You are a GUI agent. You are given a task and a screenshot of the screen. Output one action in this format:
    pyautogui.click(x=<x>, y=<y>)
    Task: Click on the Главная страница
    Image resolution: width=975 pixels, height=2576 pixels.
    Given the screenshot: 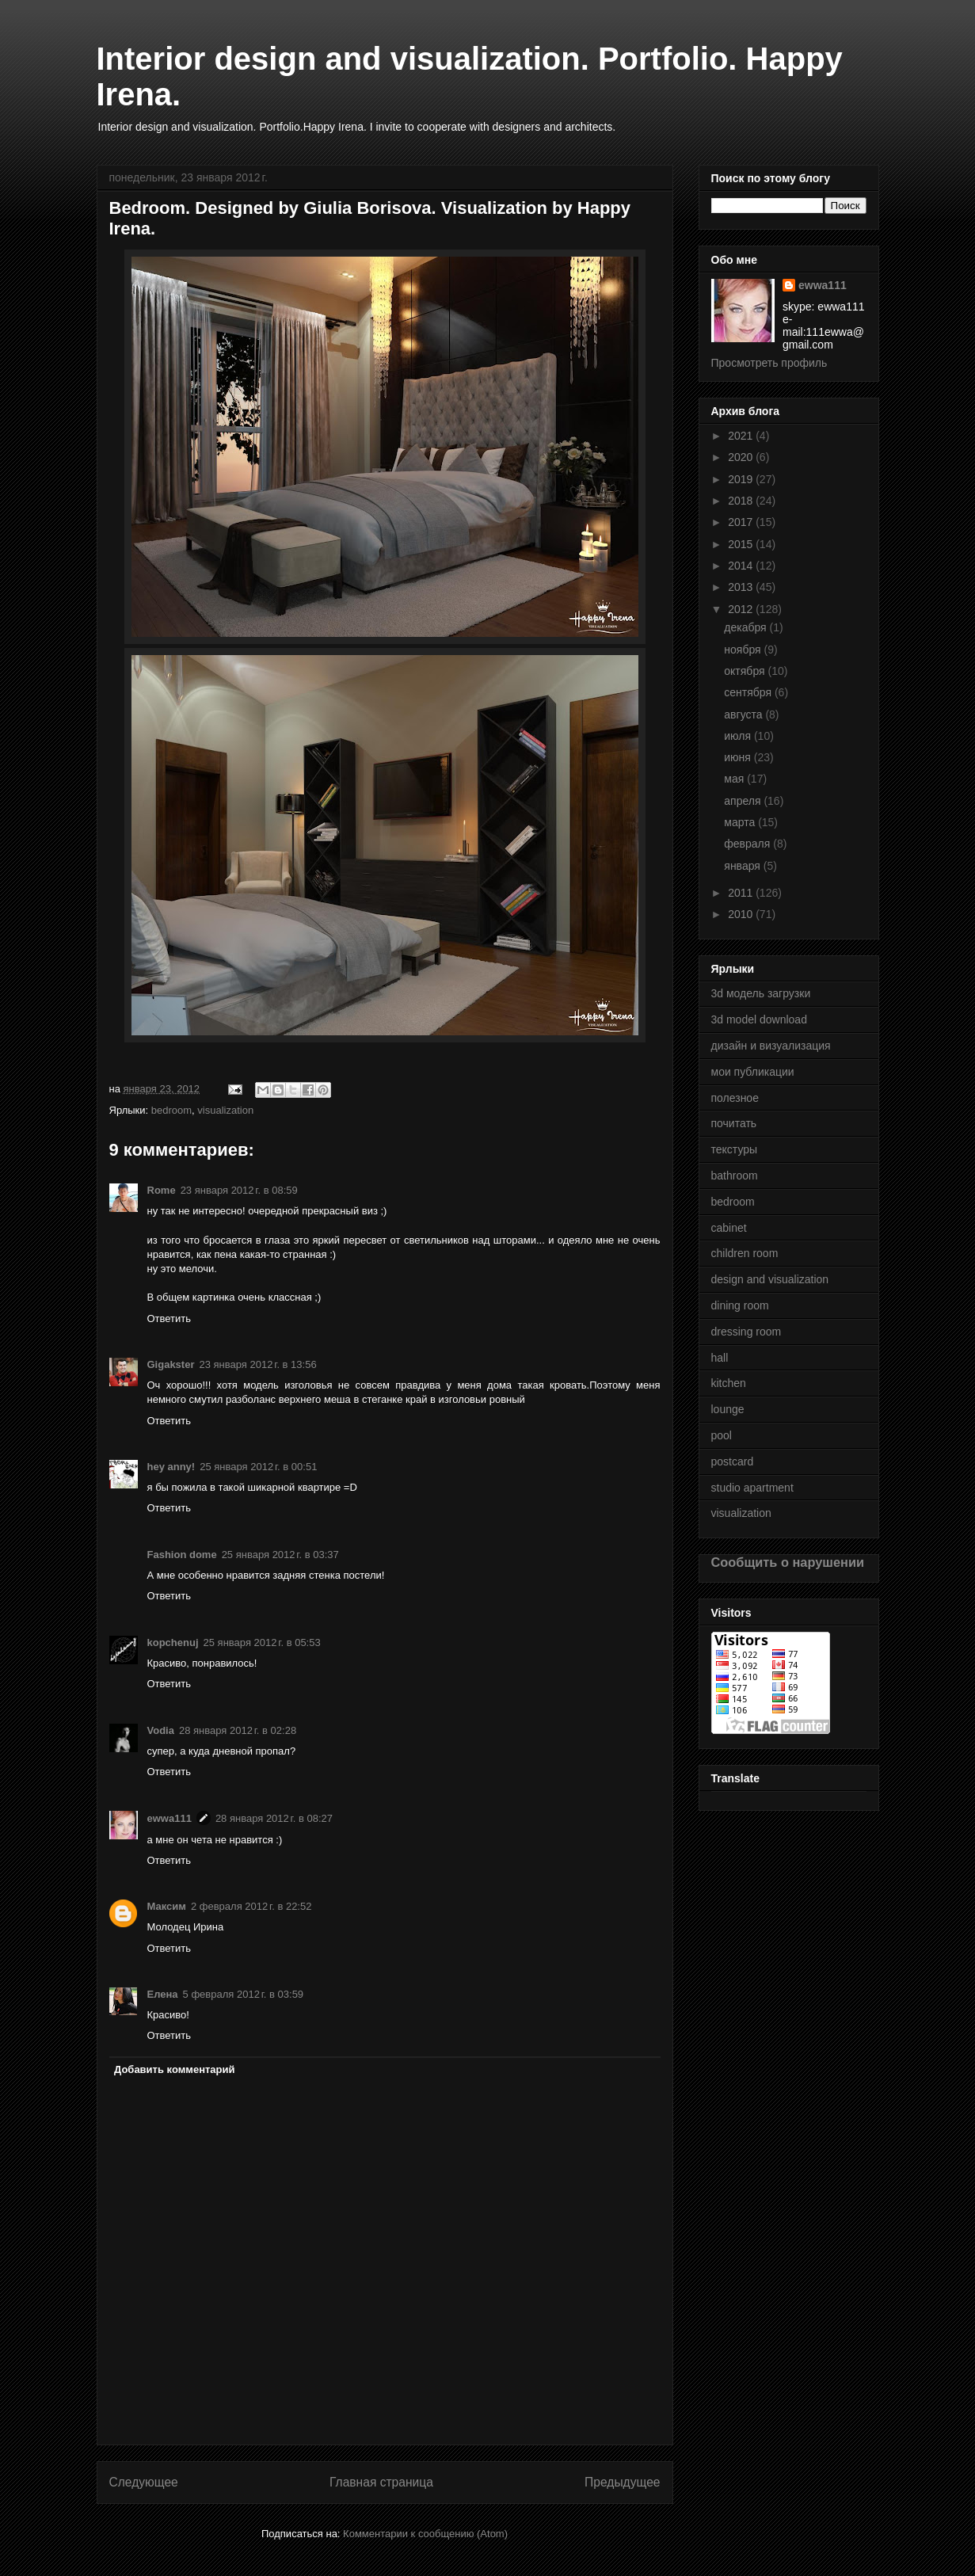 What is the action you would take?
    pyautogui.click(x=381, y=2482)
    